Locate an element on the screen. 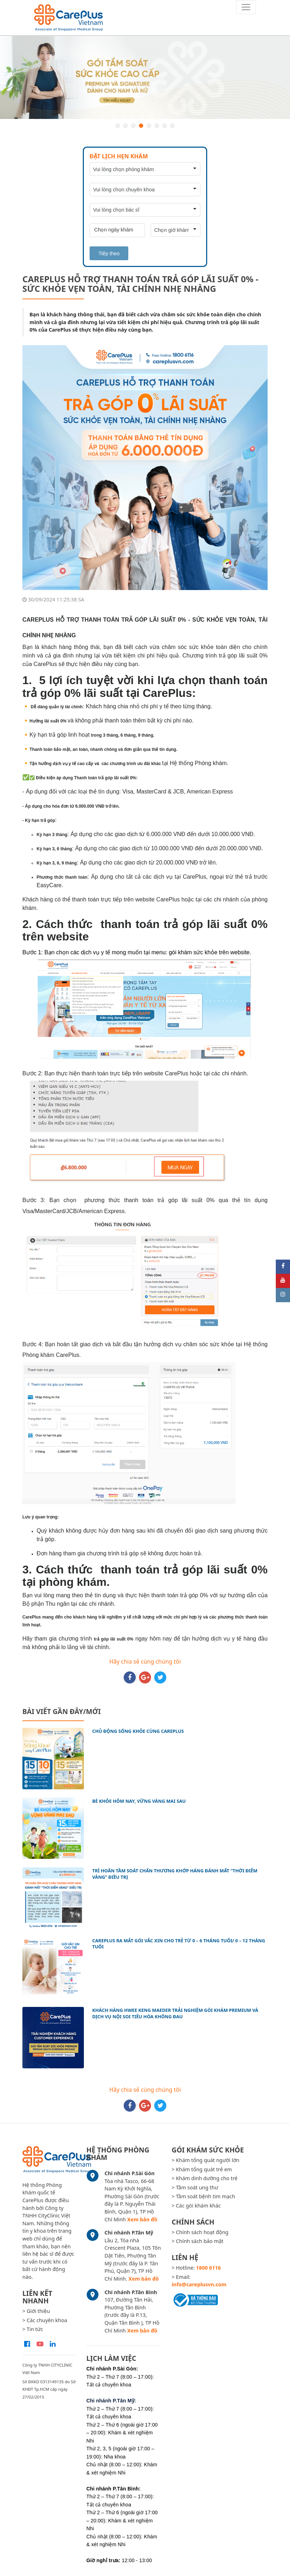  5 [button] is located at coordinates (149, 126).